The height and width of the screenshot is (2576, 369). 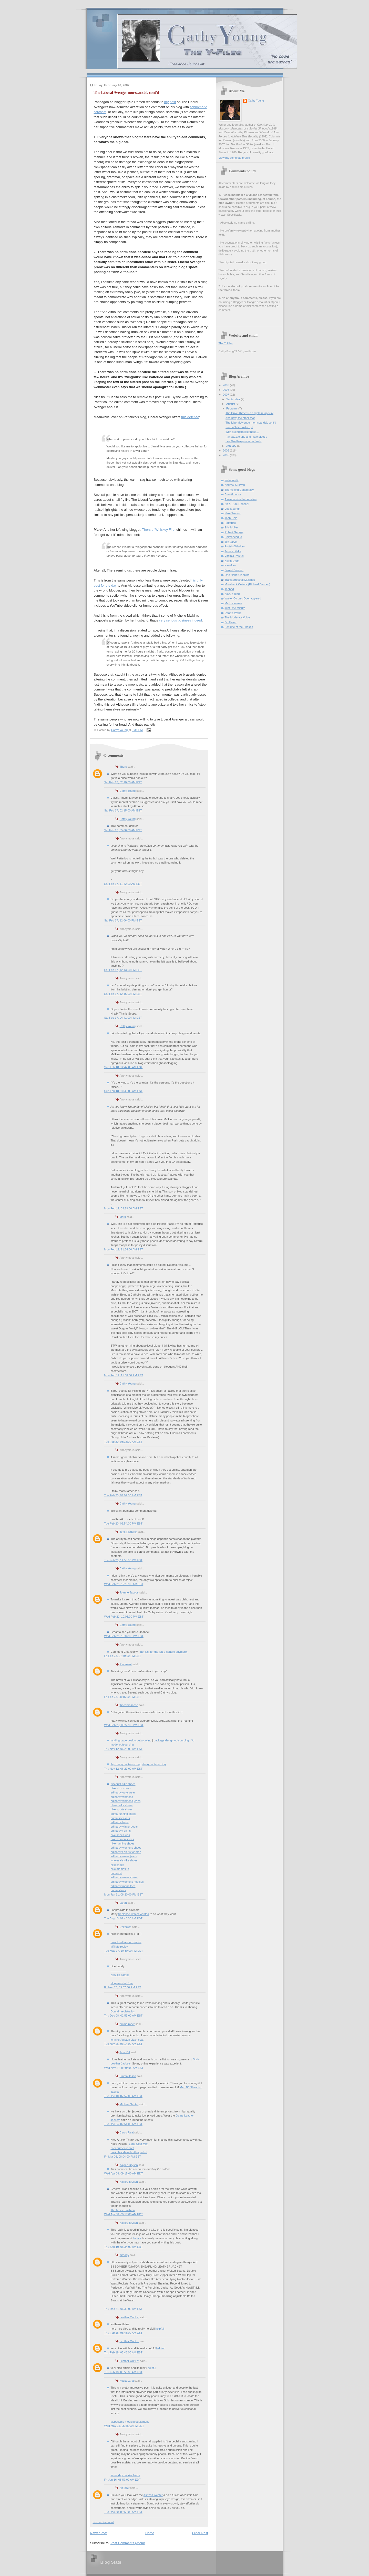 I want to click on The Liberal Avenger non-scandal, cont'd, so click(x=250, y=422).